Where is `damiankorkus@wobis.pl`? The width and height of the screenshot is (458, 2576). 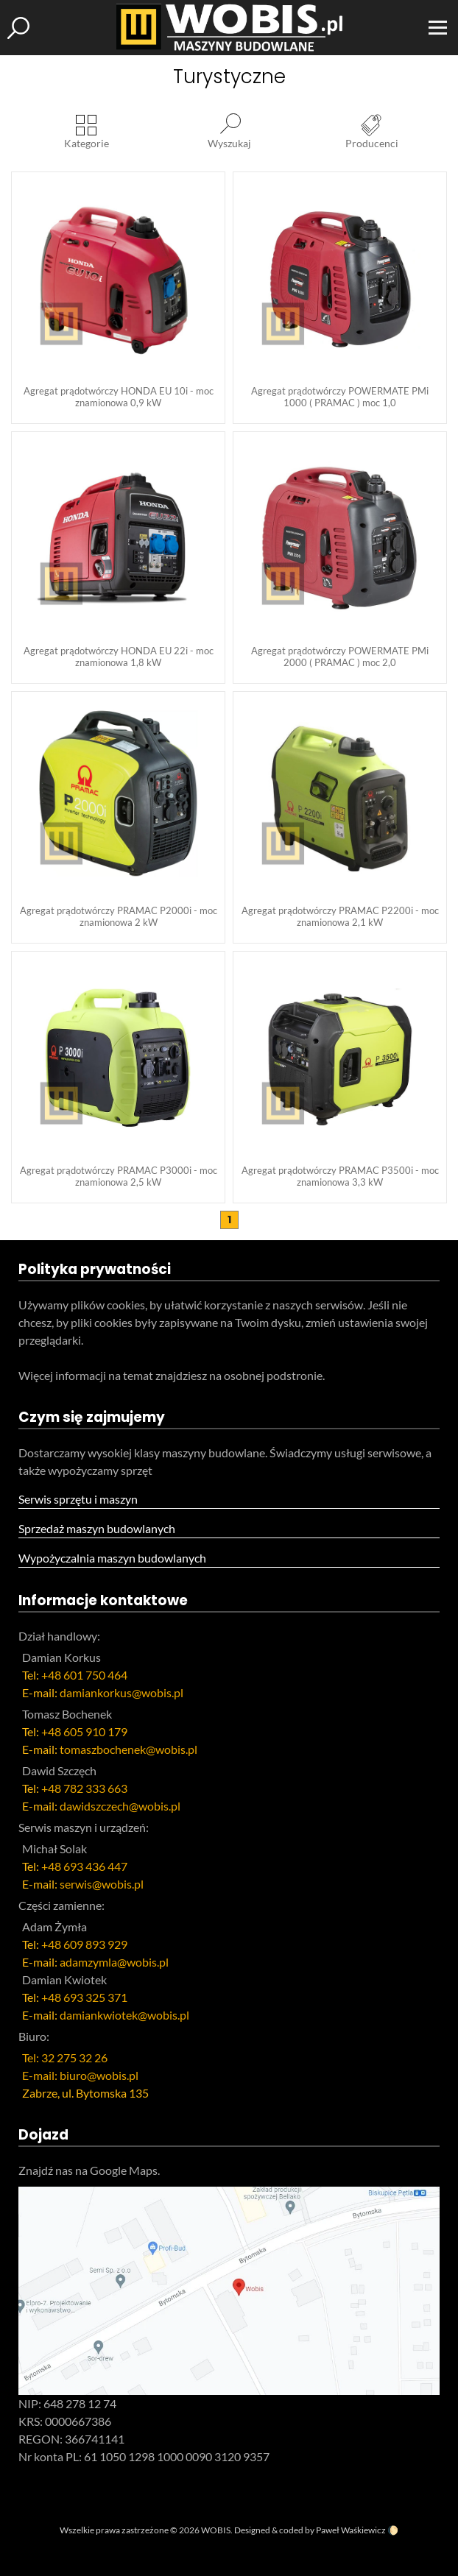
damiankorkus@wobis.pl is located at coordinates (121, 1692).